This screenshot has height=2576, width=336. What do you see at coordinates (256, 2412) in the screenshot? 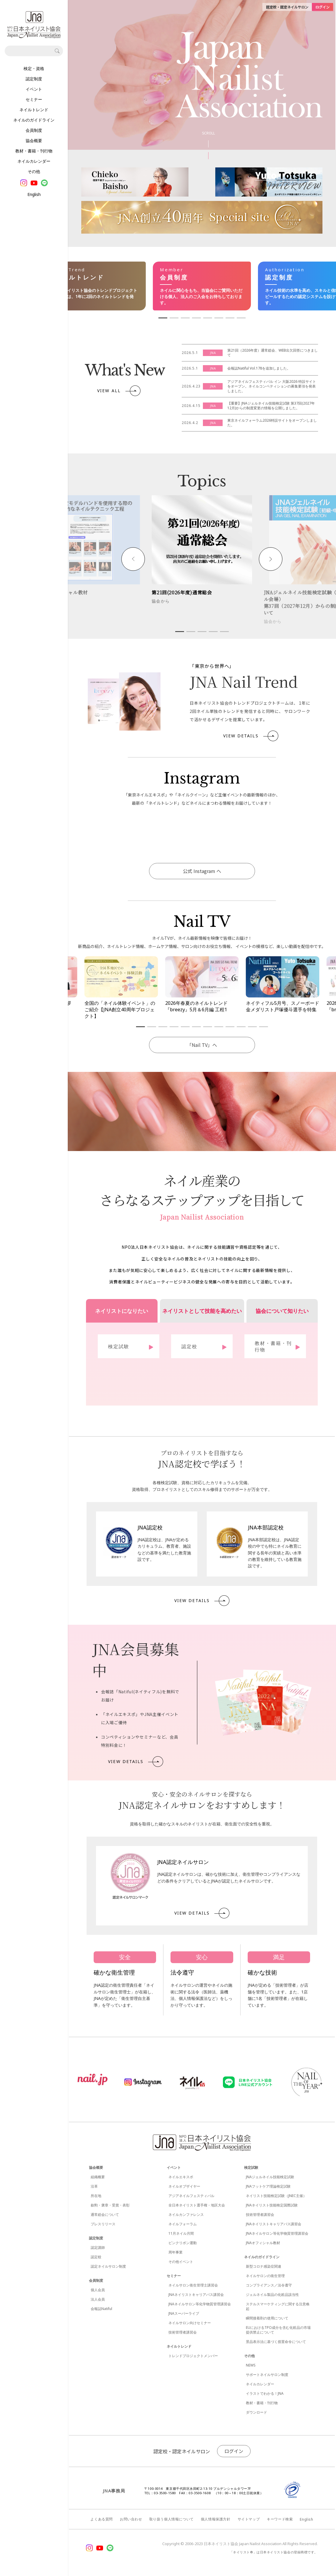
I see `ダウンロード` at bounding box center [256, 2412].